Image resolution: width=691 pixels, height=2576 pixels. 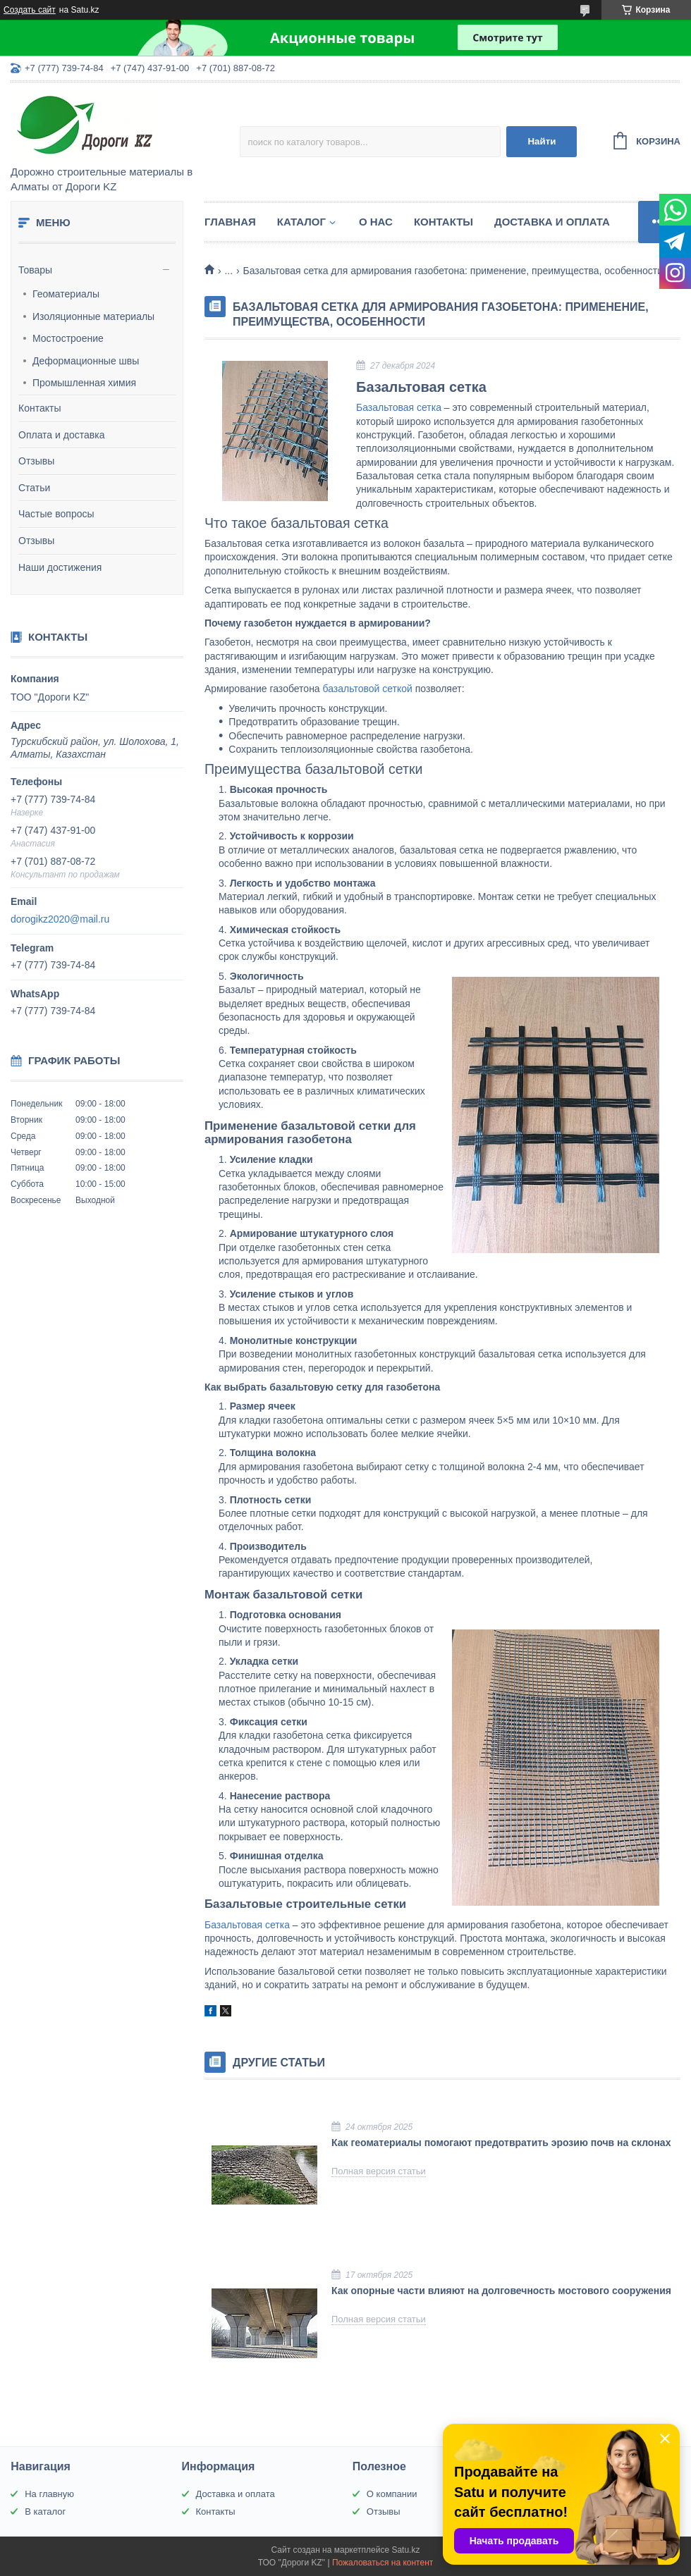 What do you see at coordinates (84, 382) in the screenshot?
I see `Промышленная химия` at bounding box center [84, 382].